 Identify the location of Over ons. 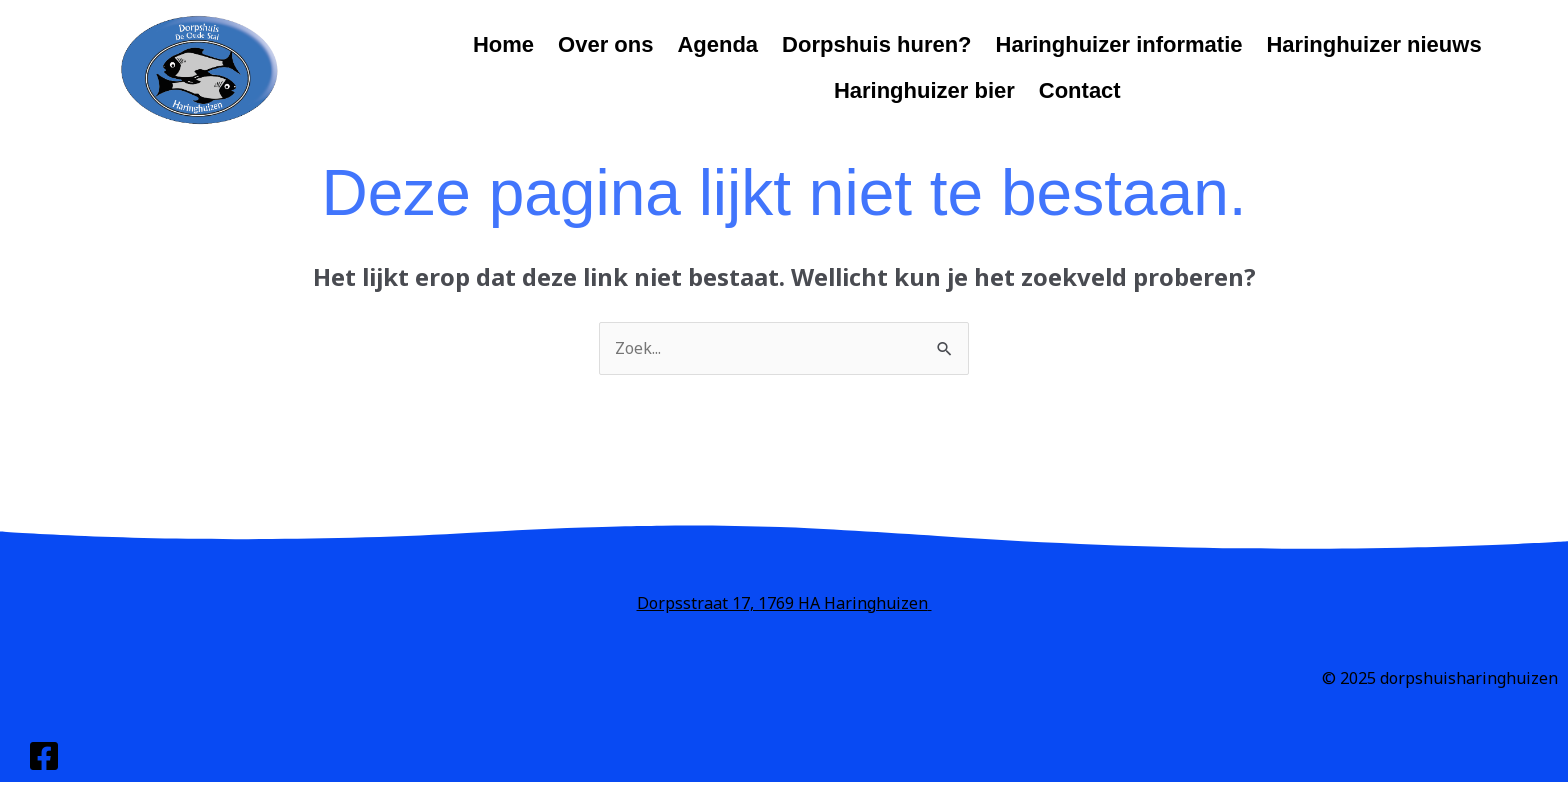
(605, 44).